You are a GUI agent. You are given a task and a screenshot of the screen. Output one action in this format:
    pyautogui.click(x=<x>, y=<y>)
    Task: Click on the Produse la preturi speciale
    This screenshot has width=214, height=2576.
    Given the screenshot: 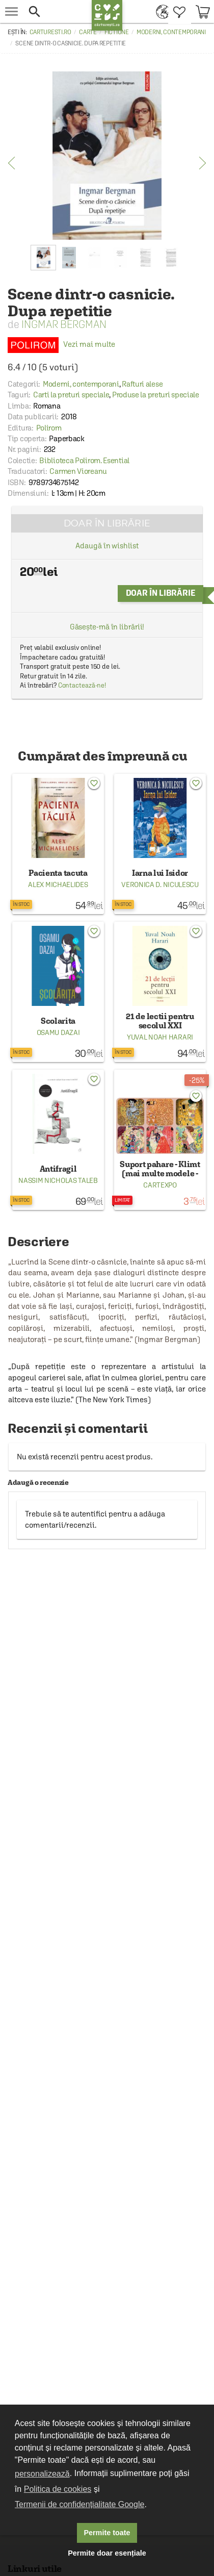 What is the action you would take?
    pyautogui.click(x=155, y=394)
    